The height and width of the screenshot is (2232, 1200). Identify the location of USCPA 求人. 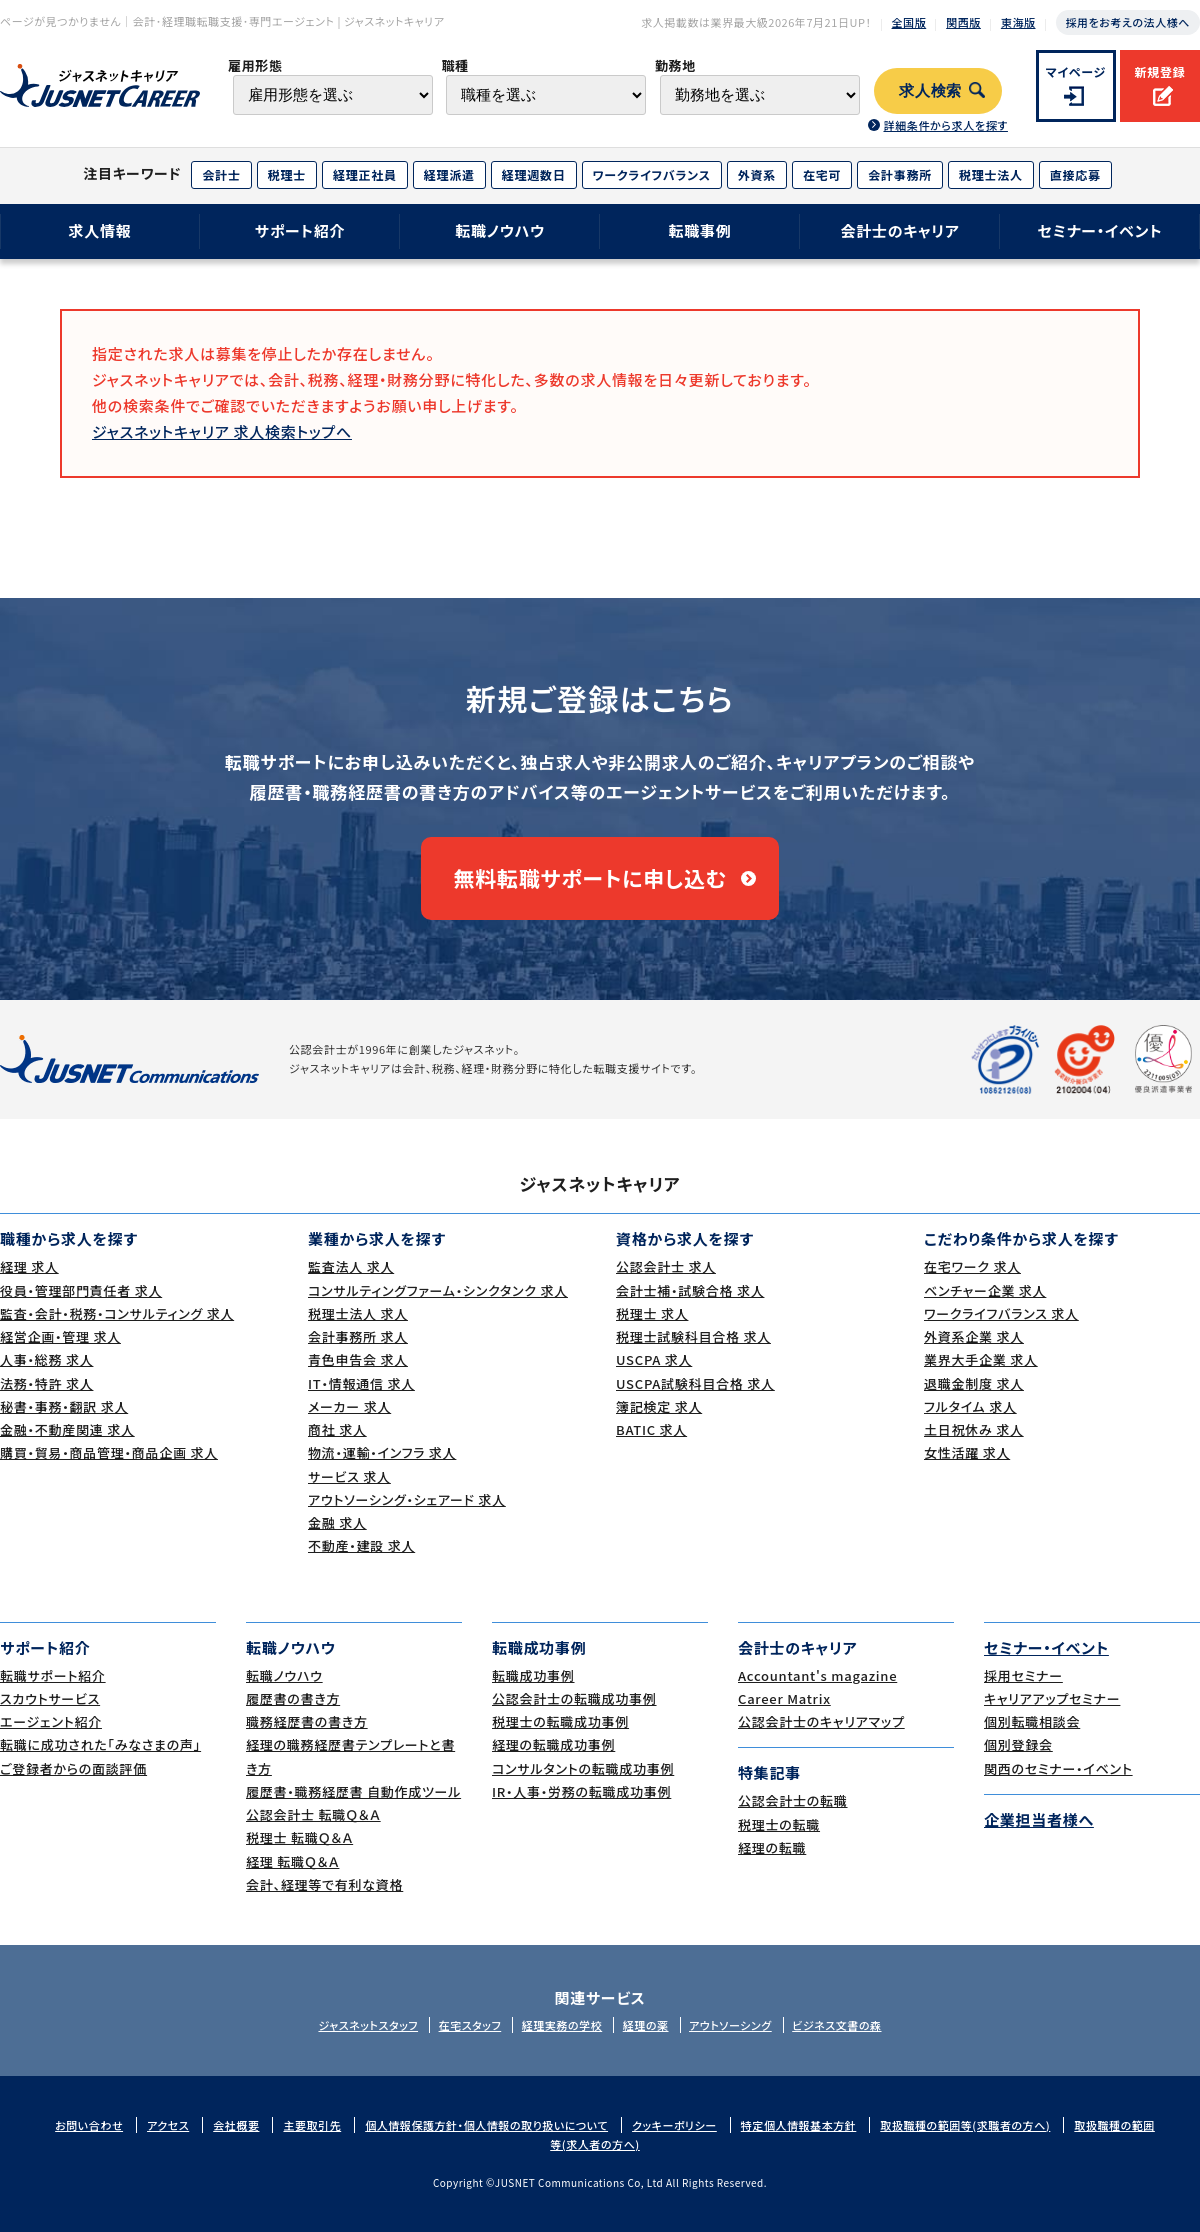
(654, 1359).